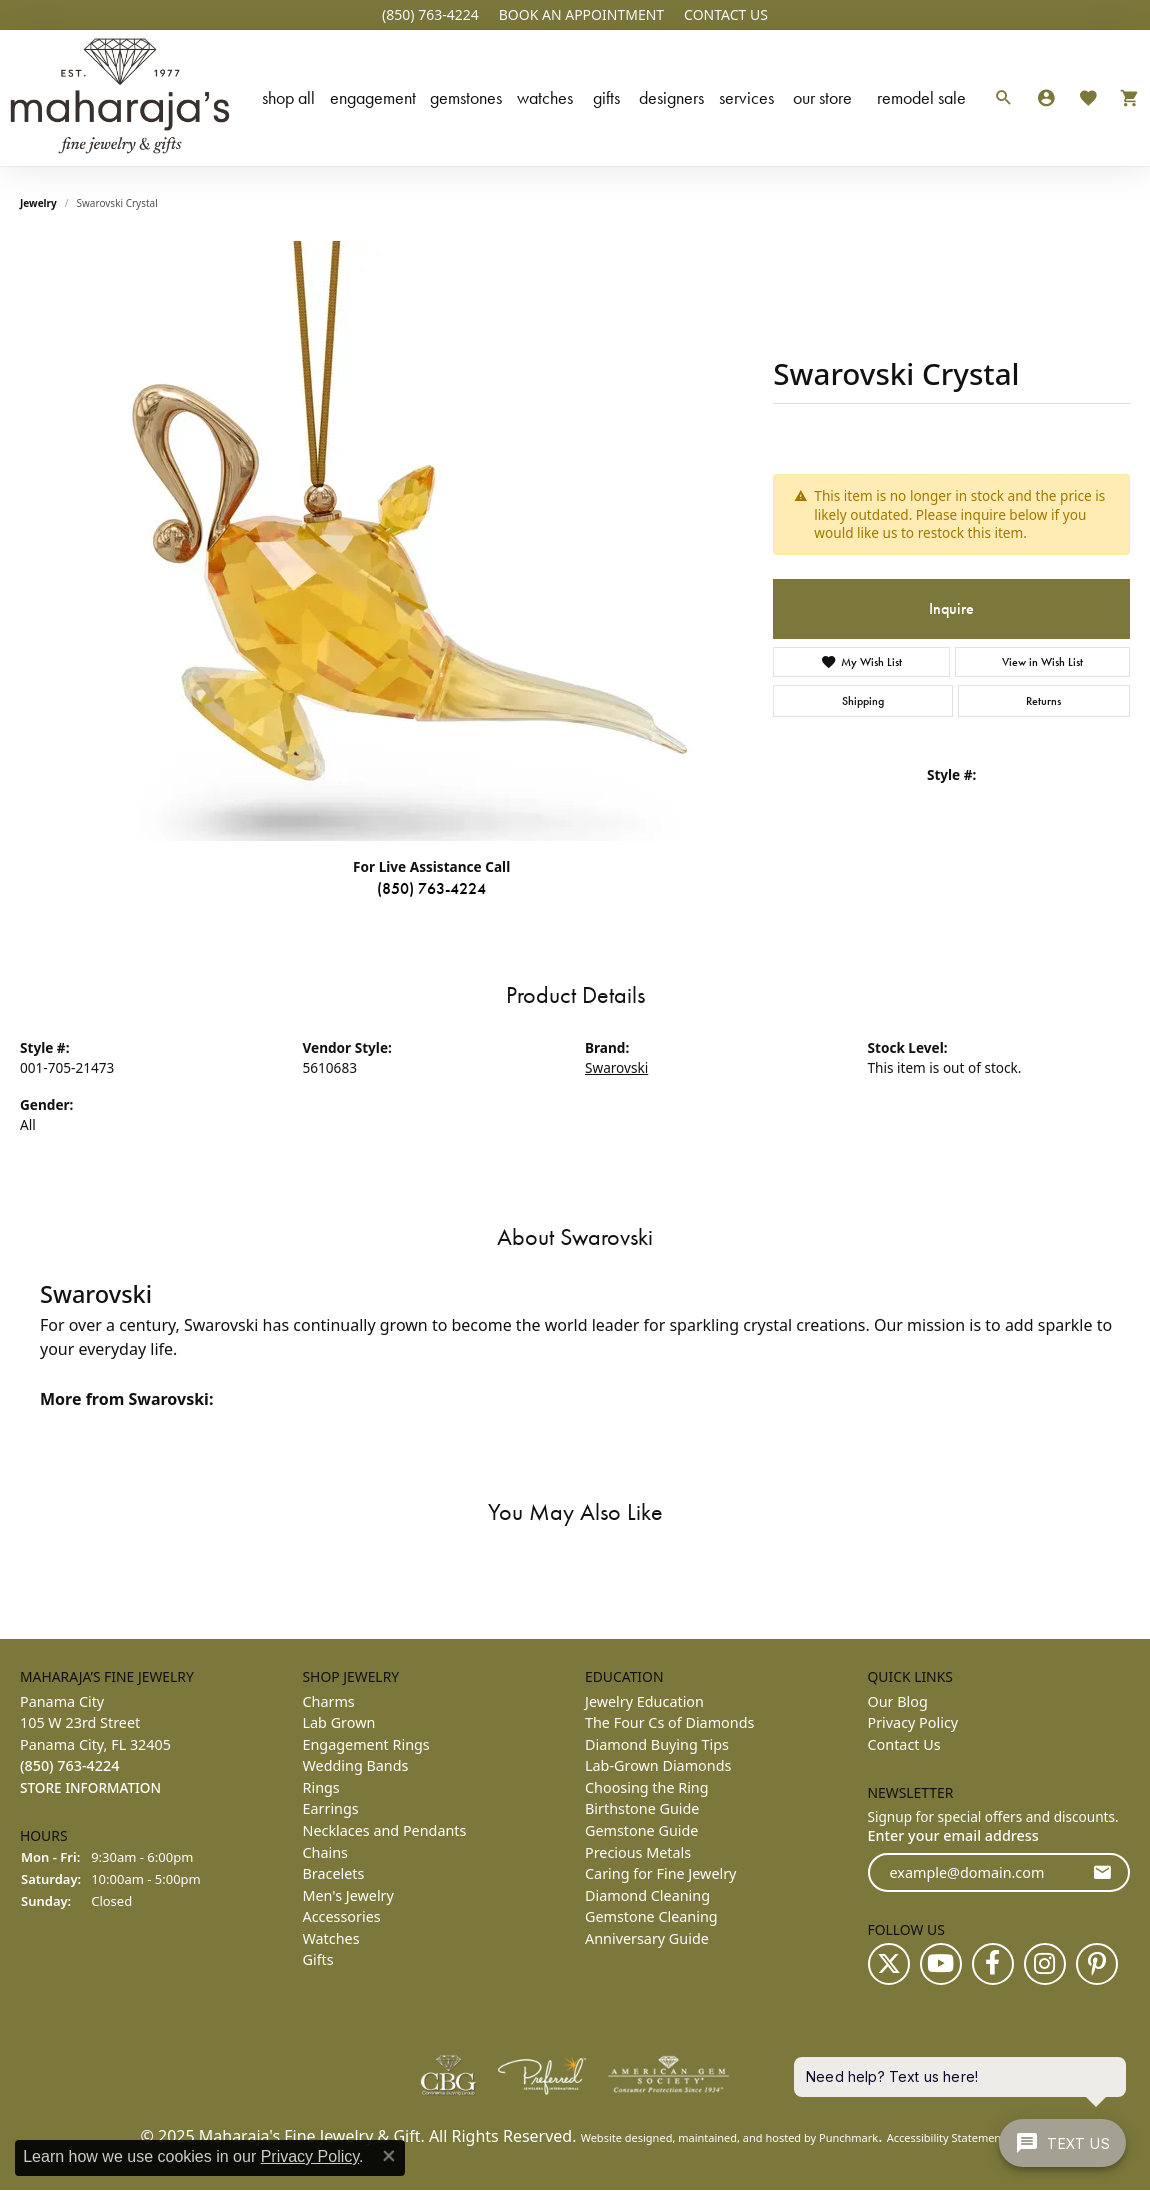 Image resolution: width=1150 pixels, height=2191 pixels. Describe the element at coordinates (904, 1744) in the screenshot. I see `Contact Us [menuitem]` at that location.